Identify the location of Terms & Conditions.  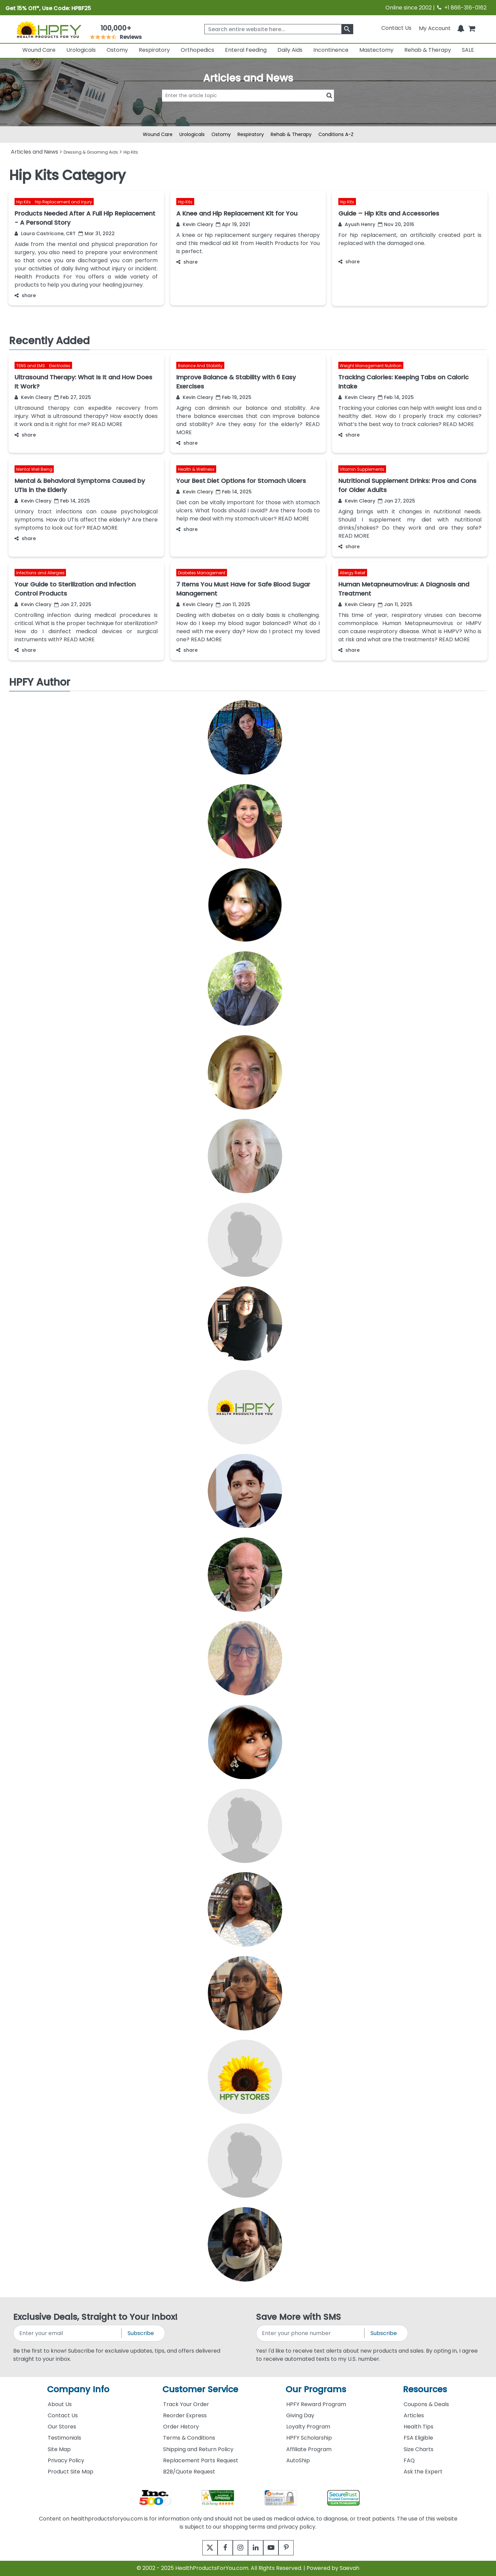
(189, 2438).